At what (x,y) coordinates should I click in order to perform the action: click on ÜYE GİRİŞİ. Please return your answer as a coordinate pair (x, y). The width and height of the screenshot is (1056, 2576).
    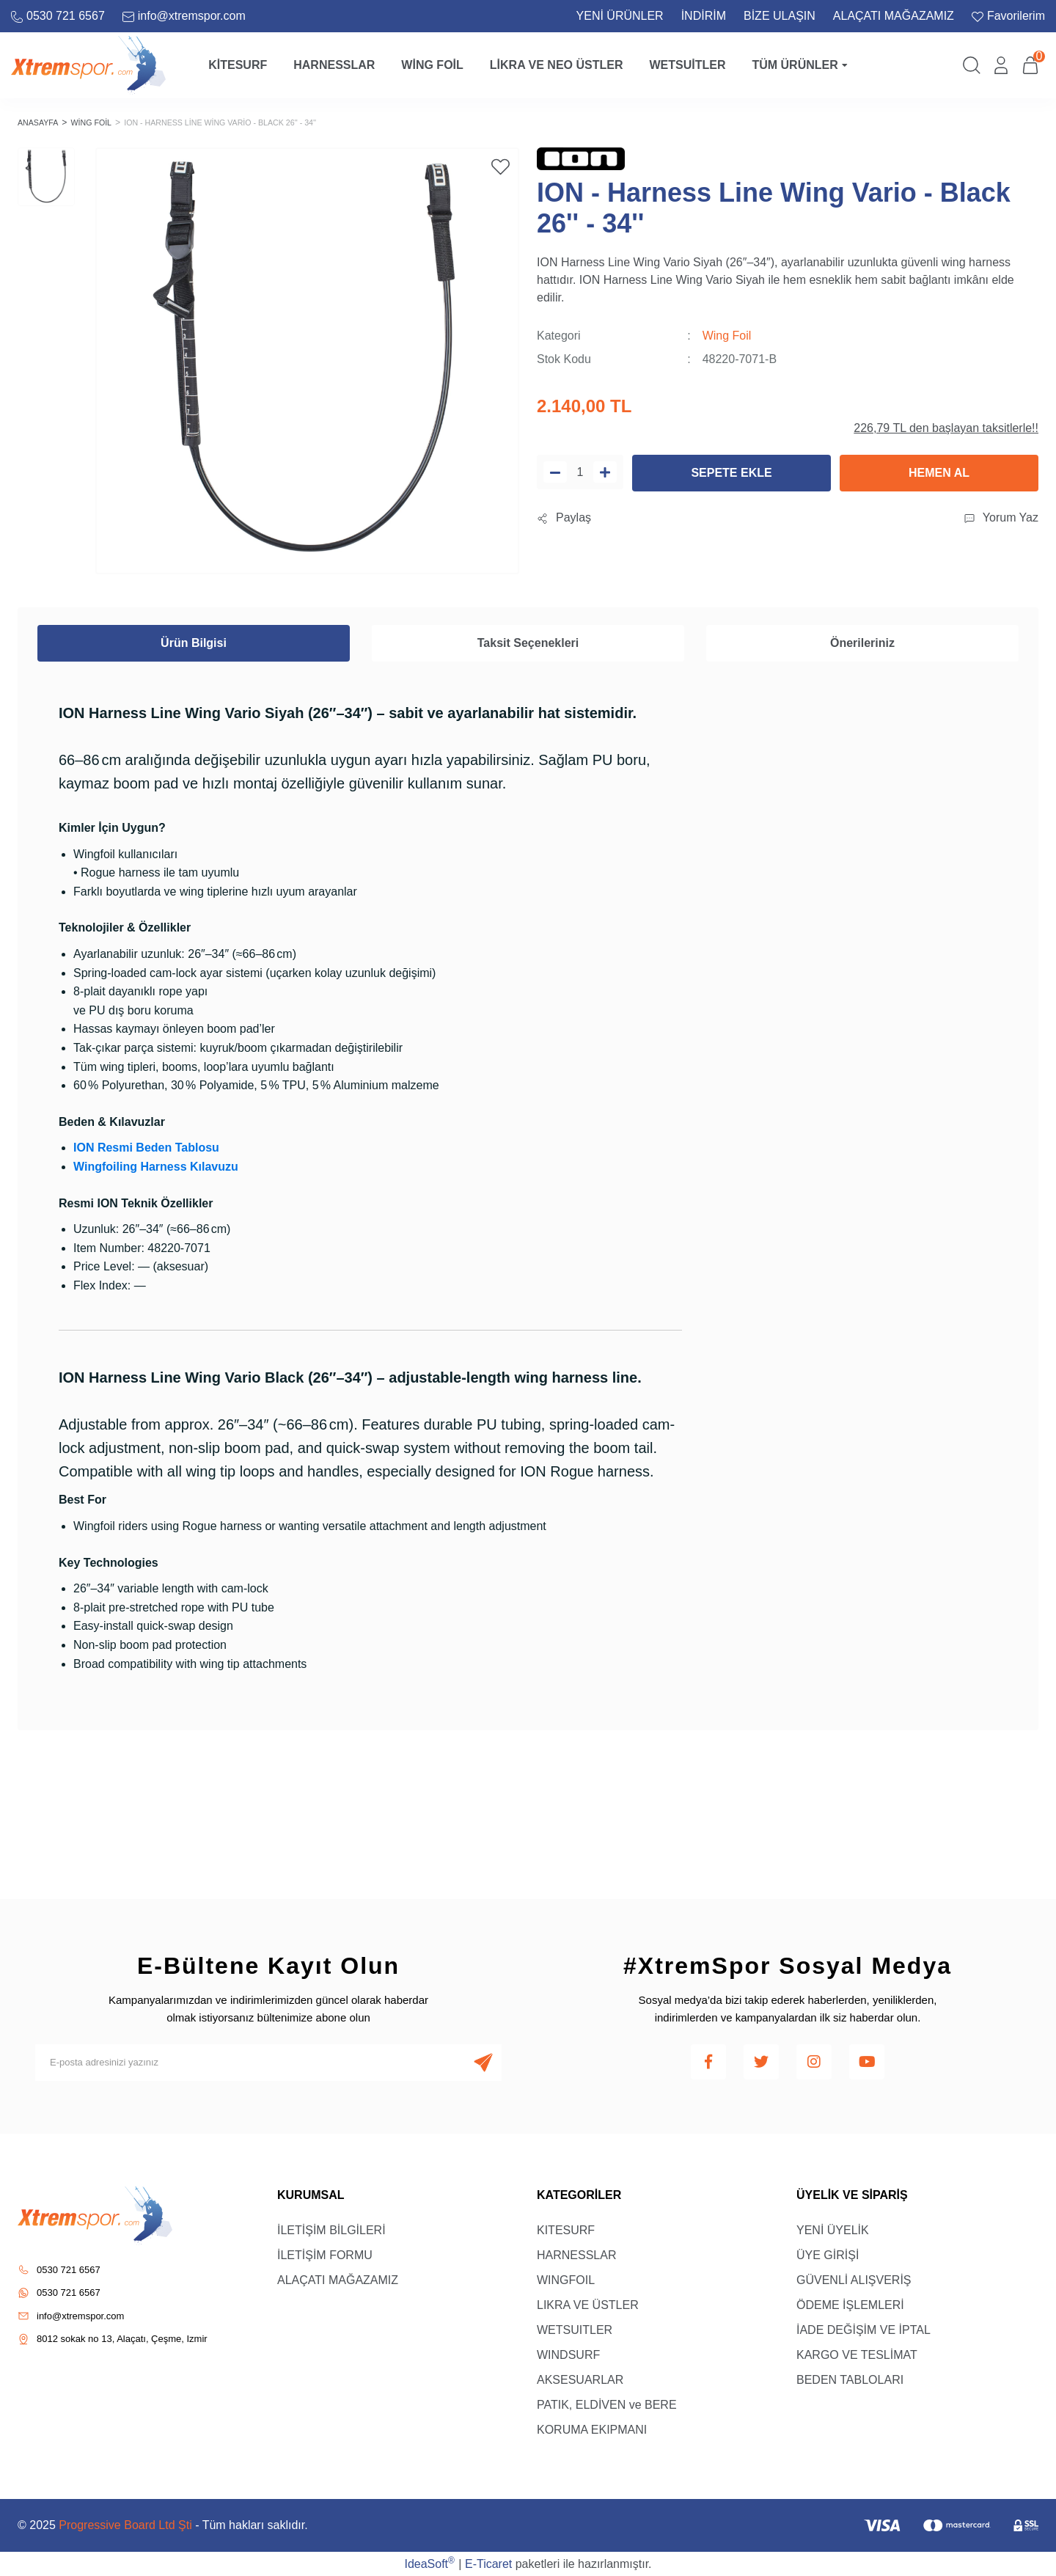
    Looking at the image, I should click on (827, 2254).